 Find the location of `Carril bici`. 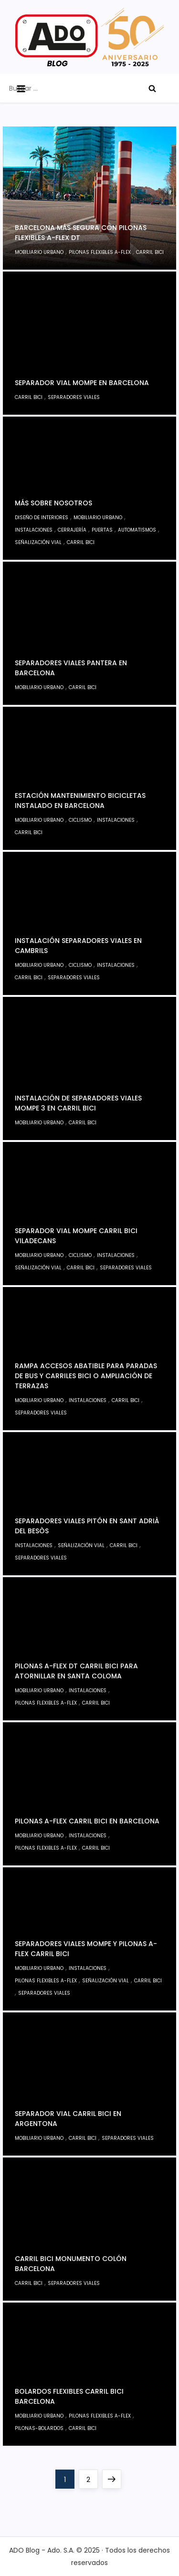

Carril bici is located at coordinates (150, 252).